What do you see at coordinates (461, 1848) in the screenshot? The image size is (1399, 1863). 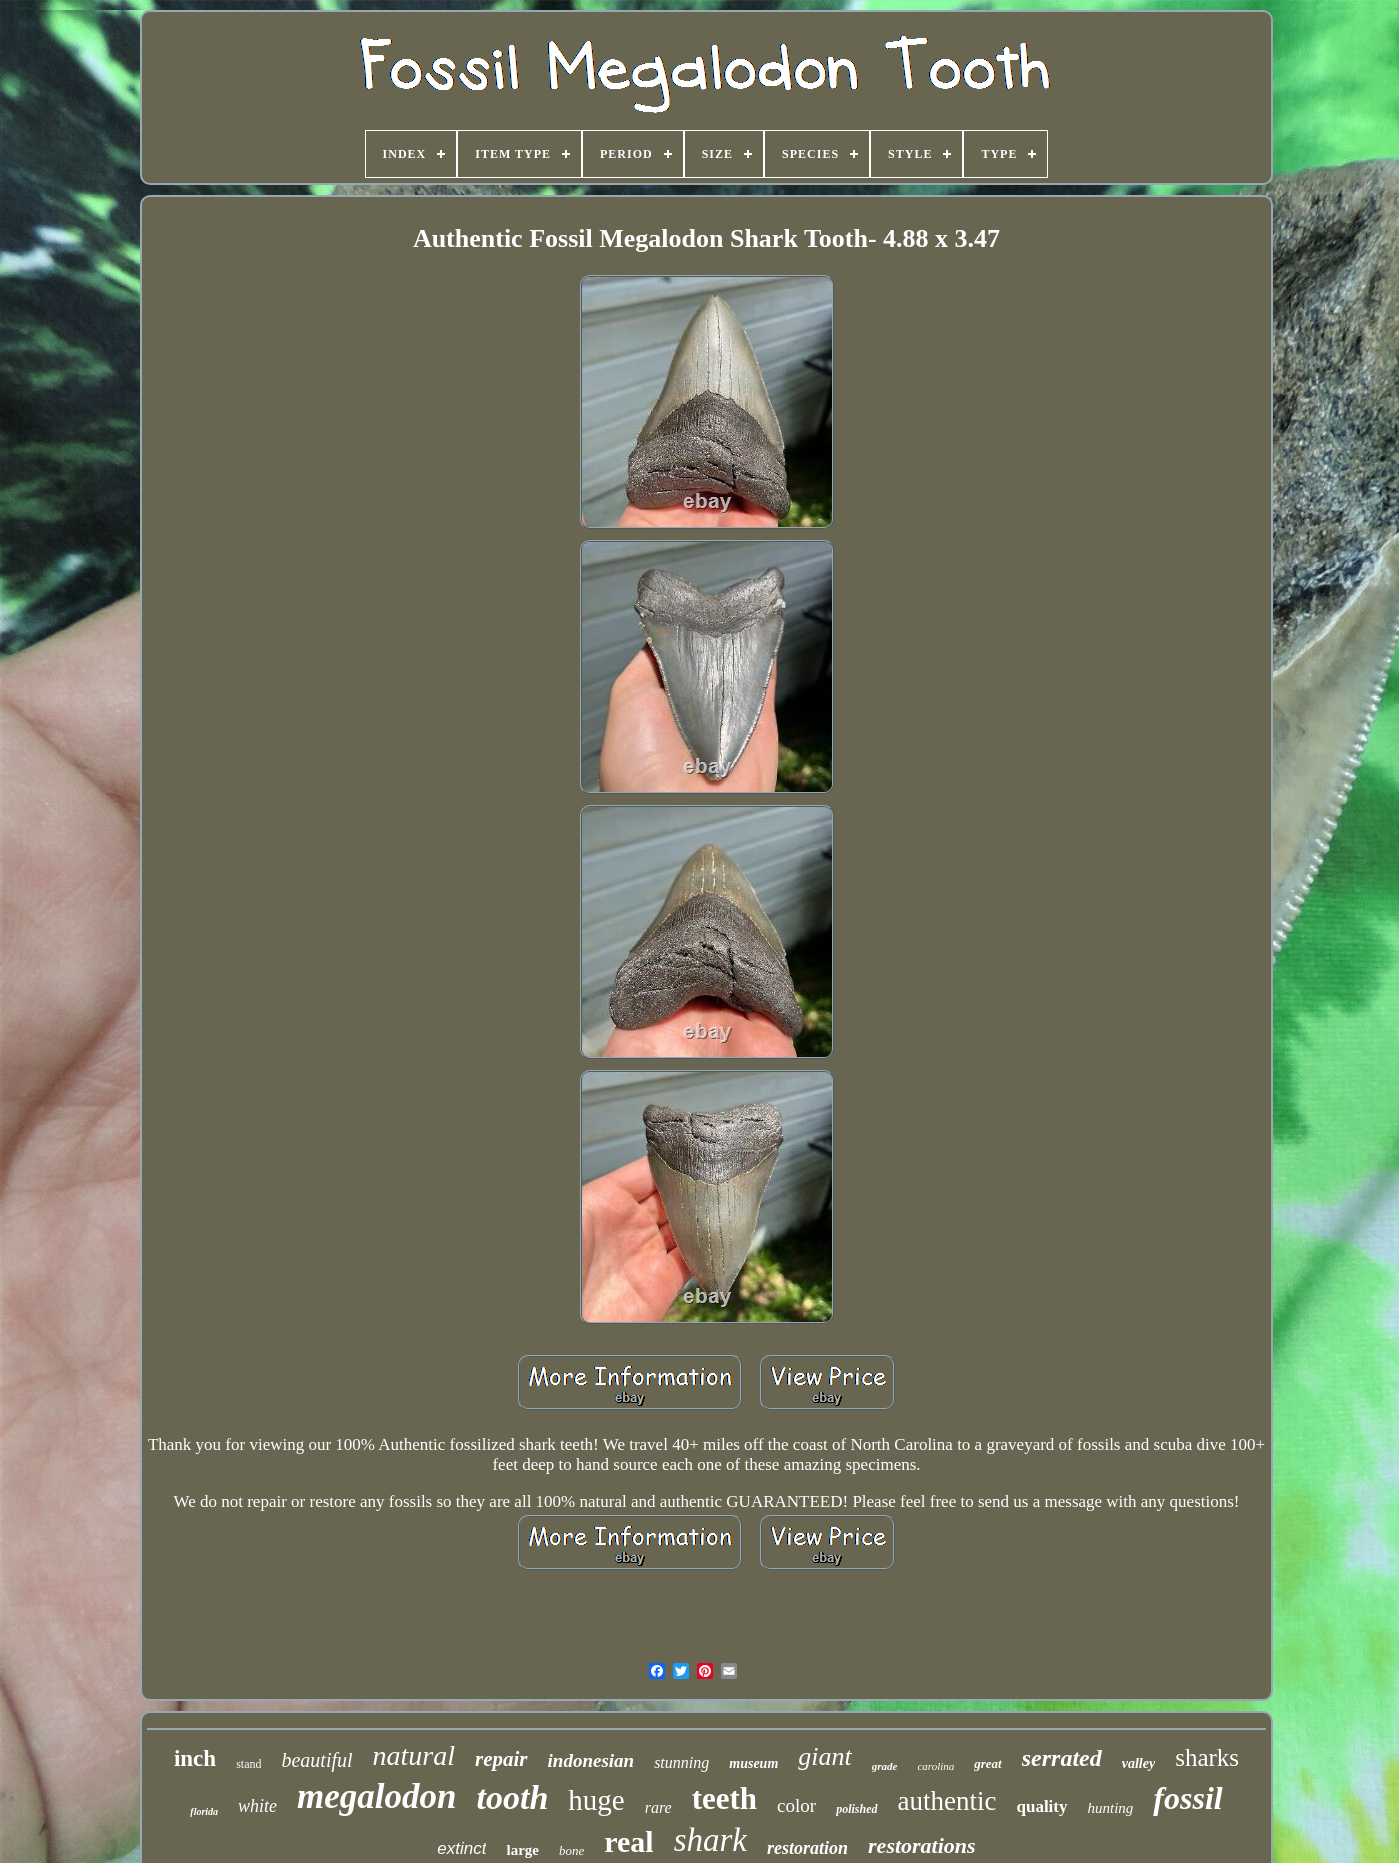 I see `extinct` at bounding box center [461, 1848].